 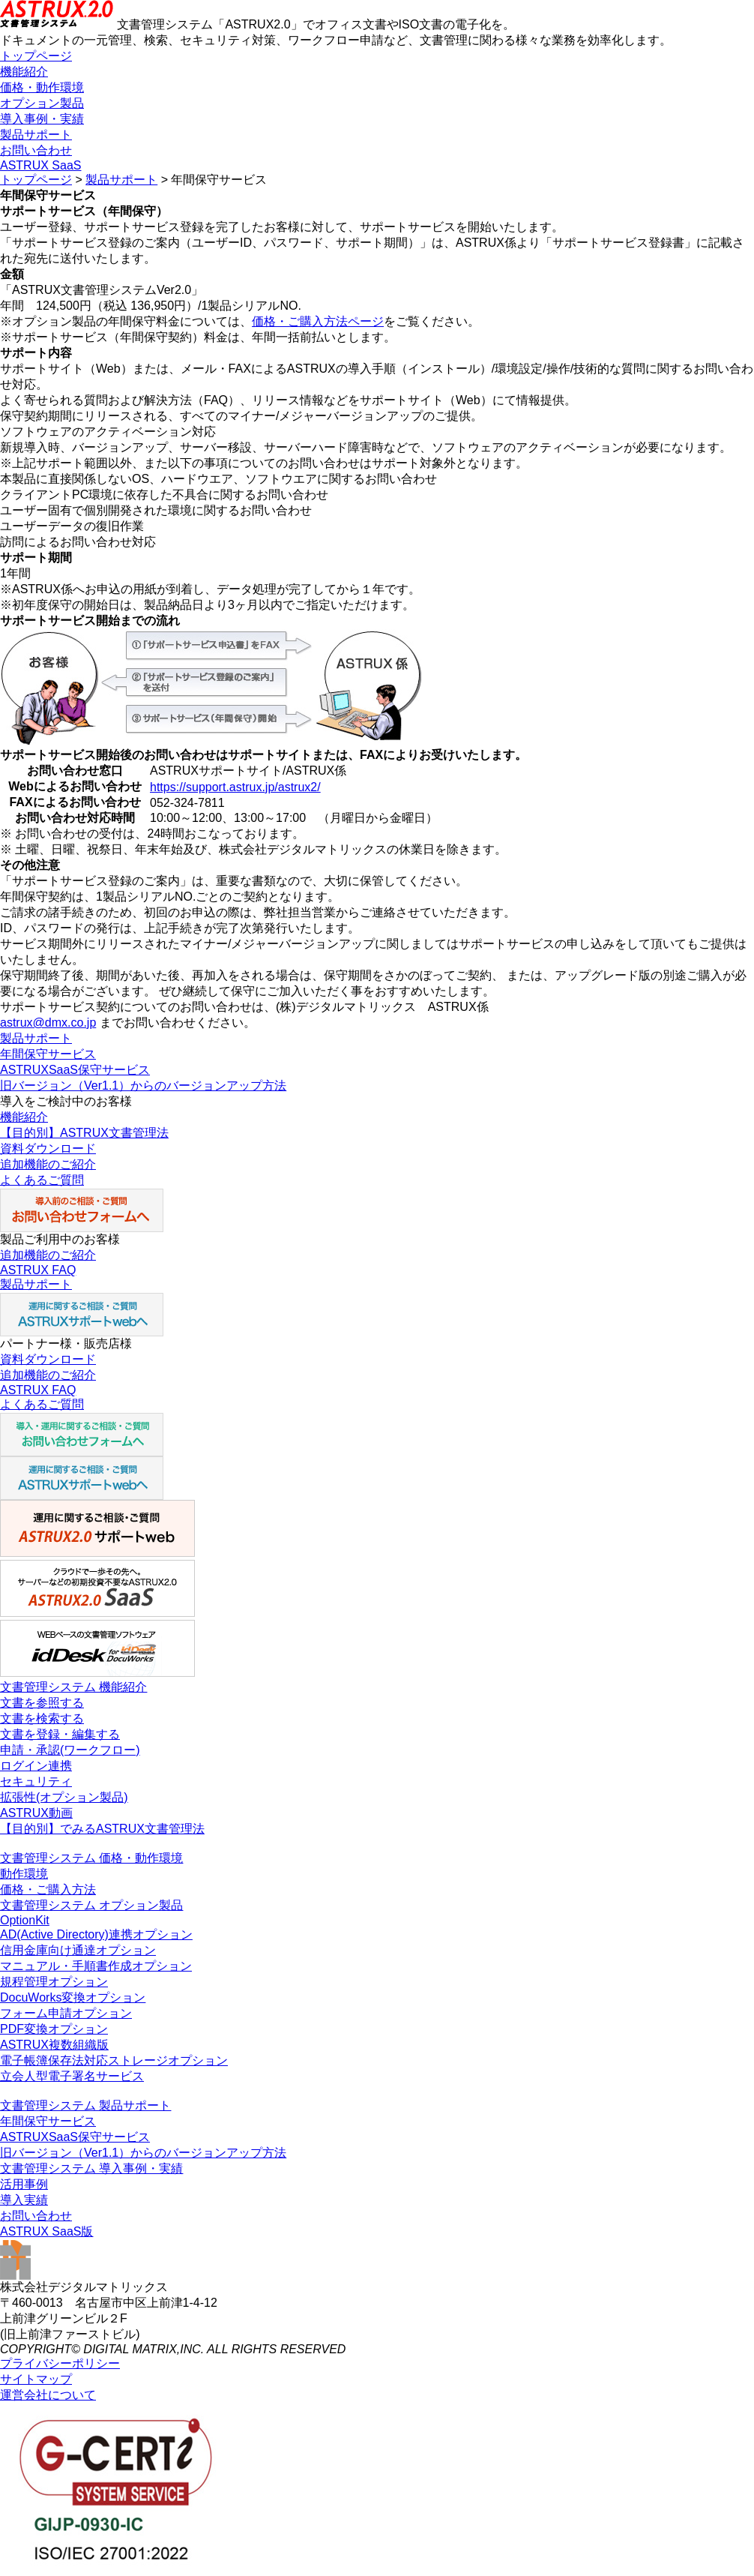 What do you see at coordinates (91, 1858) in the screenshot?
I see `文書管理システム 価格・動作環境` at bounding box center [91, 1858].